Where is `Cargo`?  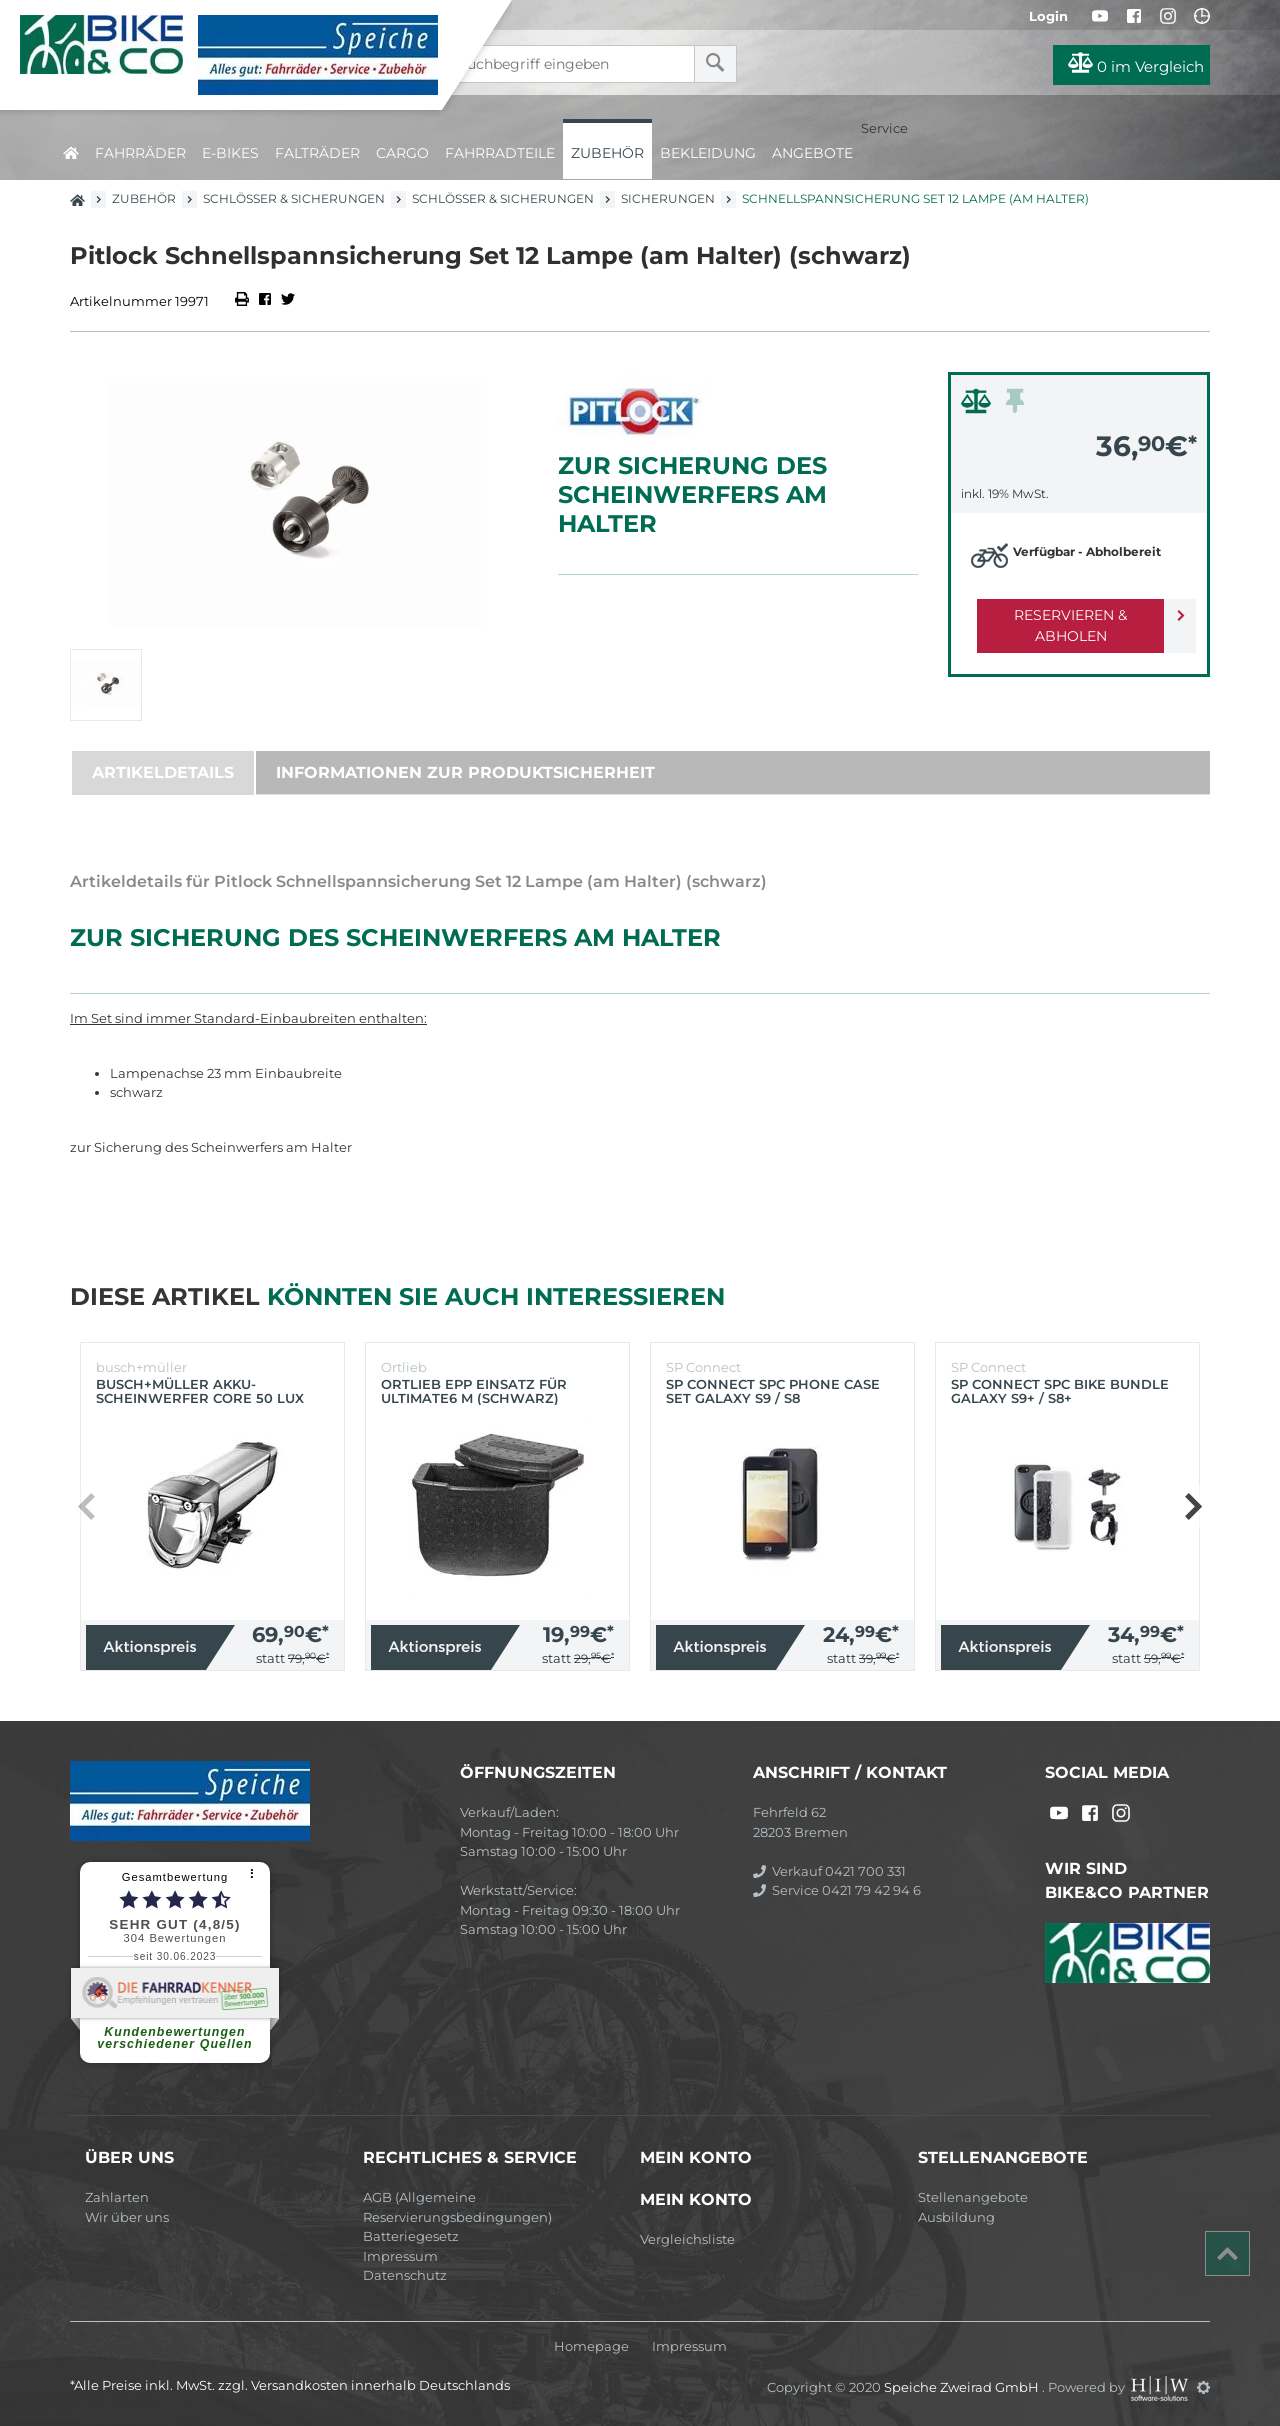
Cargo is located at coordinates (402, 153).